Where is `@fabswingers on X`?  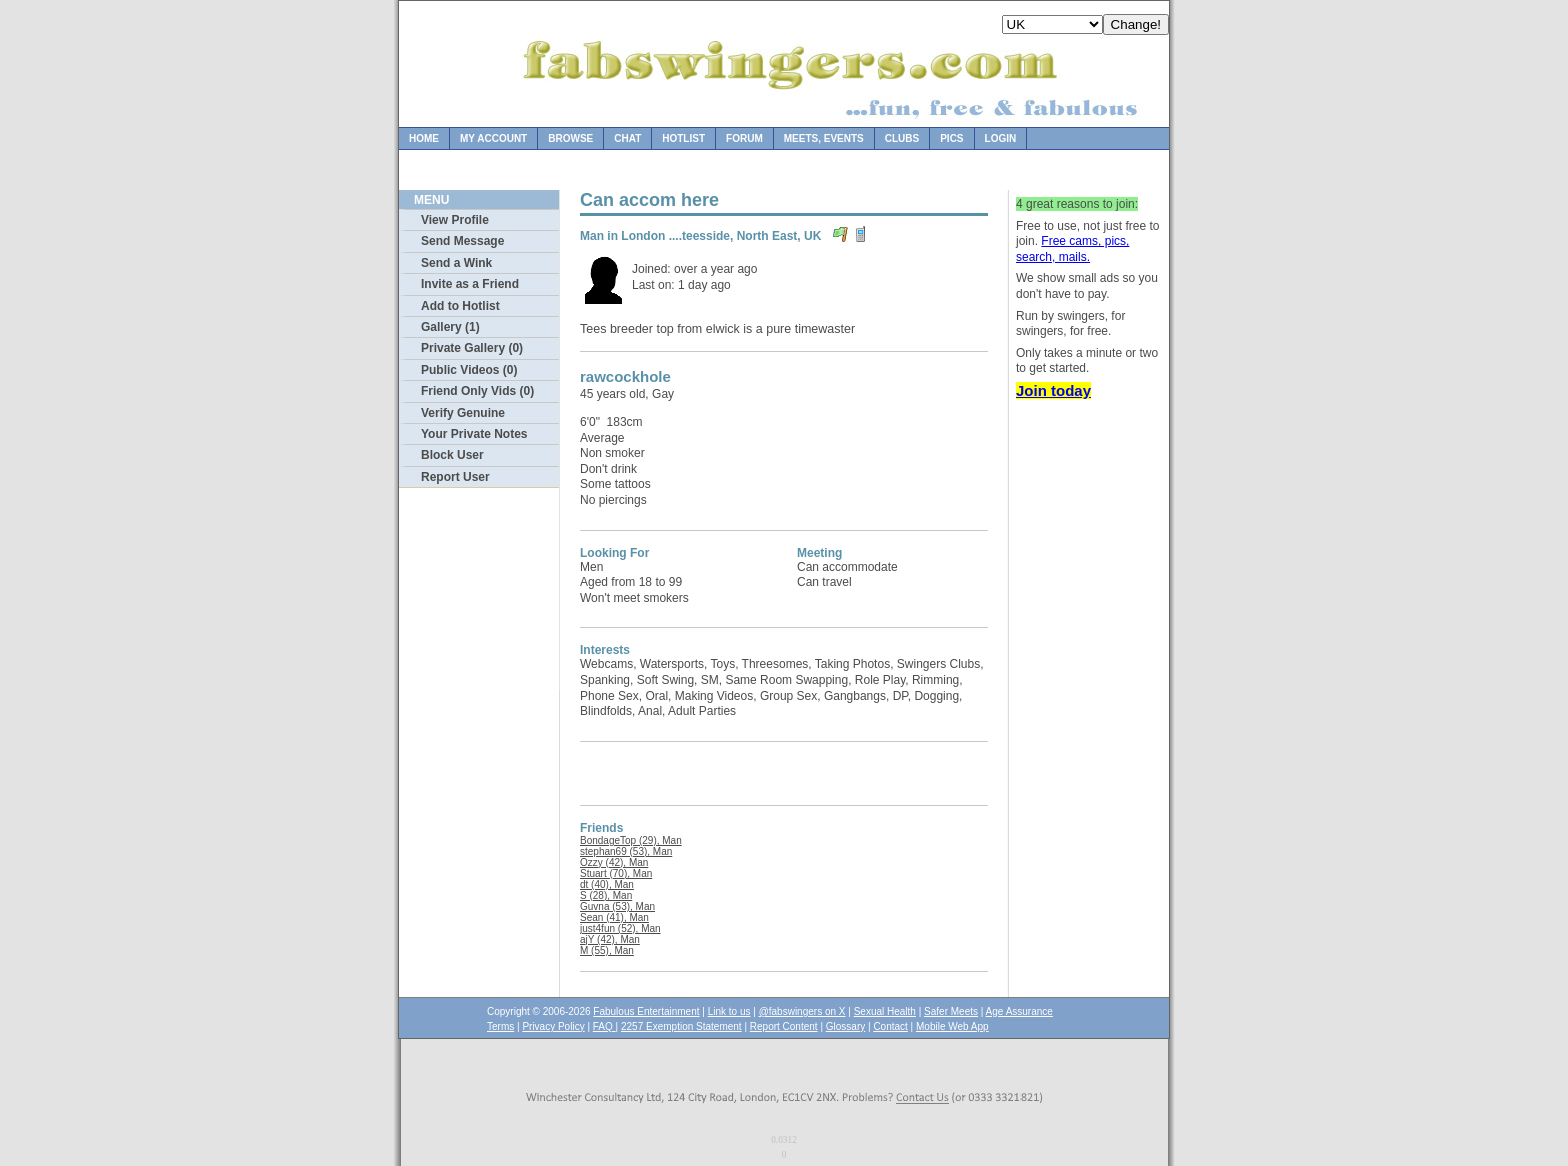 @fabswingers on X is located at coordinates (802, 1011).